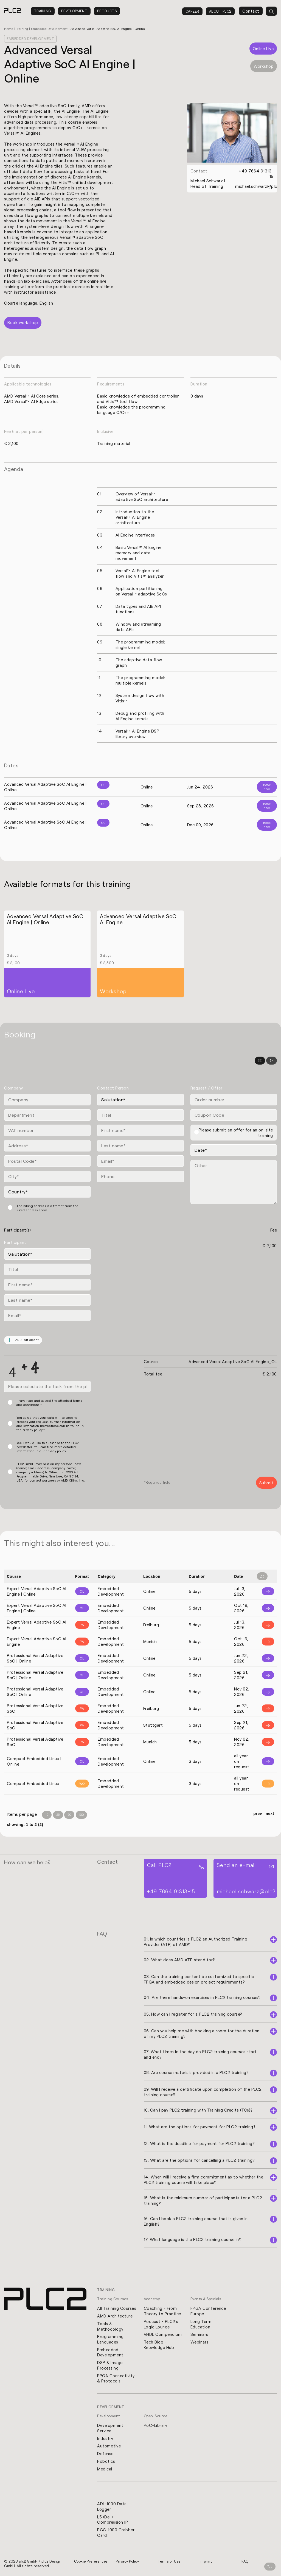 This screenshot has height=2576, width=281. What do you see at coordinates (110, 2428) in the screenshot?
I see `Development Service` at bounding box center [110, 2428].